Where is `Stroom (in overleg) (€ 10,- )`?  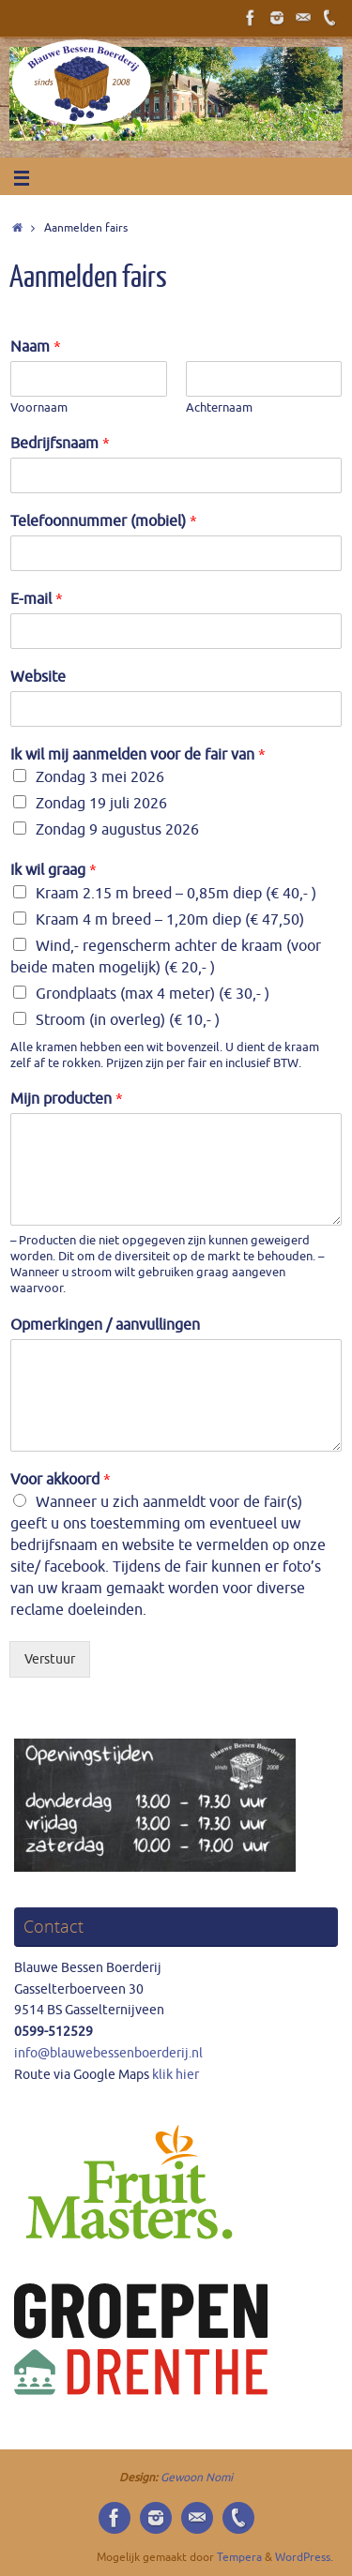 Stroom (in overleg) (€ 10,- ) is located at coordinates (128, 1020).